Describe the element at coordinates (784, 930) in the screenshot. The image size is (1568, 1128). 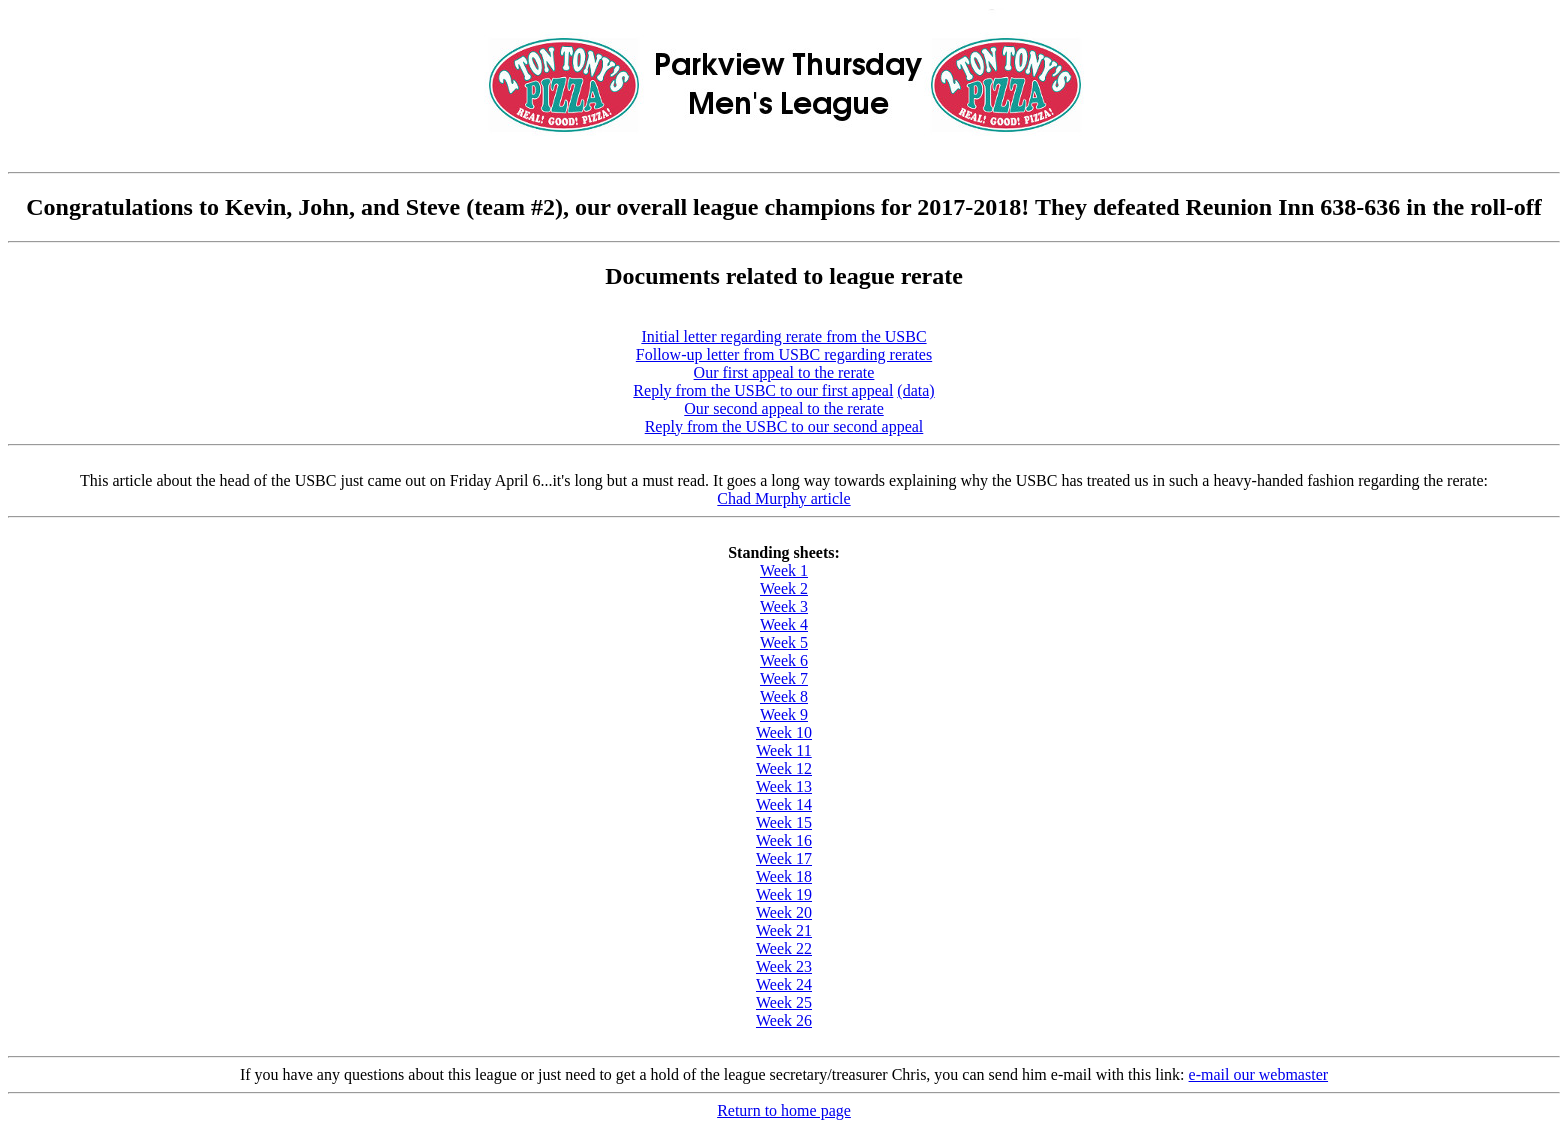
I see `Week 21` at that location.